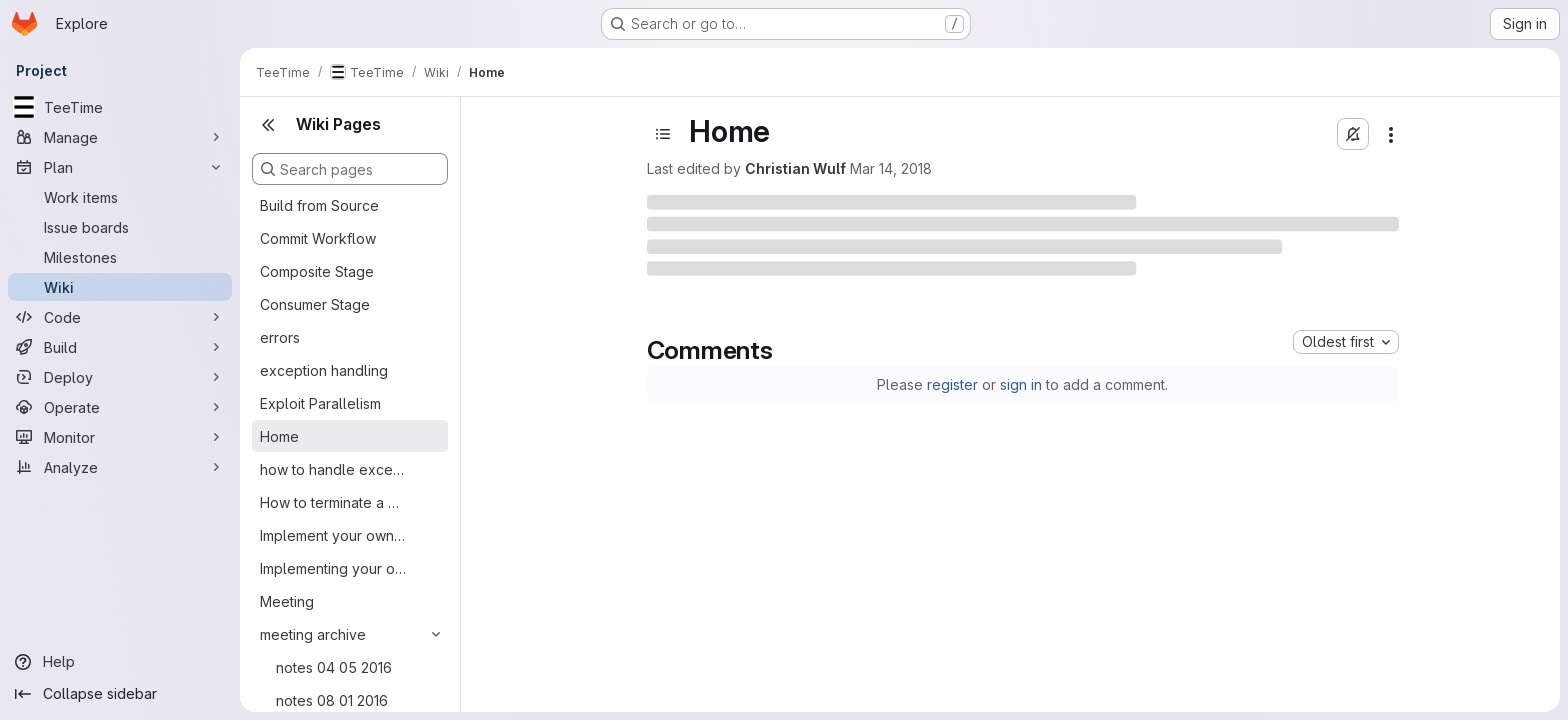 This screenshot has width=1568, height=720. What do you see at coordinates (120, 257) in the screenshot?
I see `[Milestones]` at bounding box center [120, 257].